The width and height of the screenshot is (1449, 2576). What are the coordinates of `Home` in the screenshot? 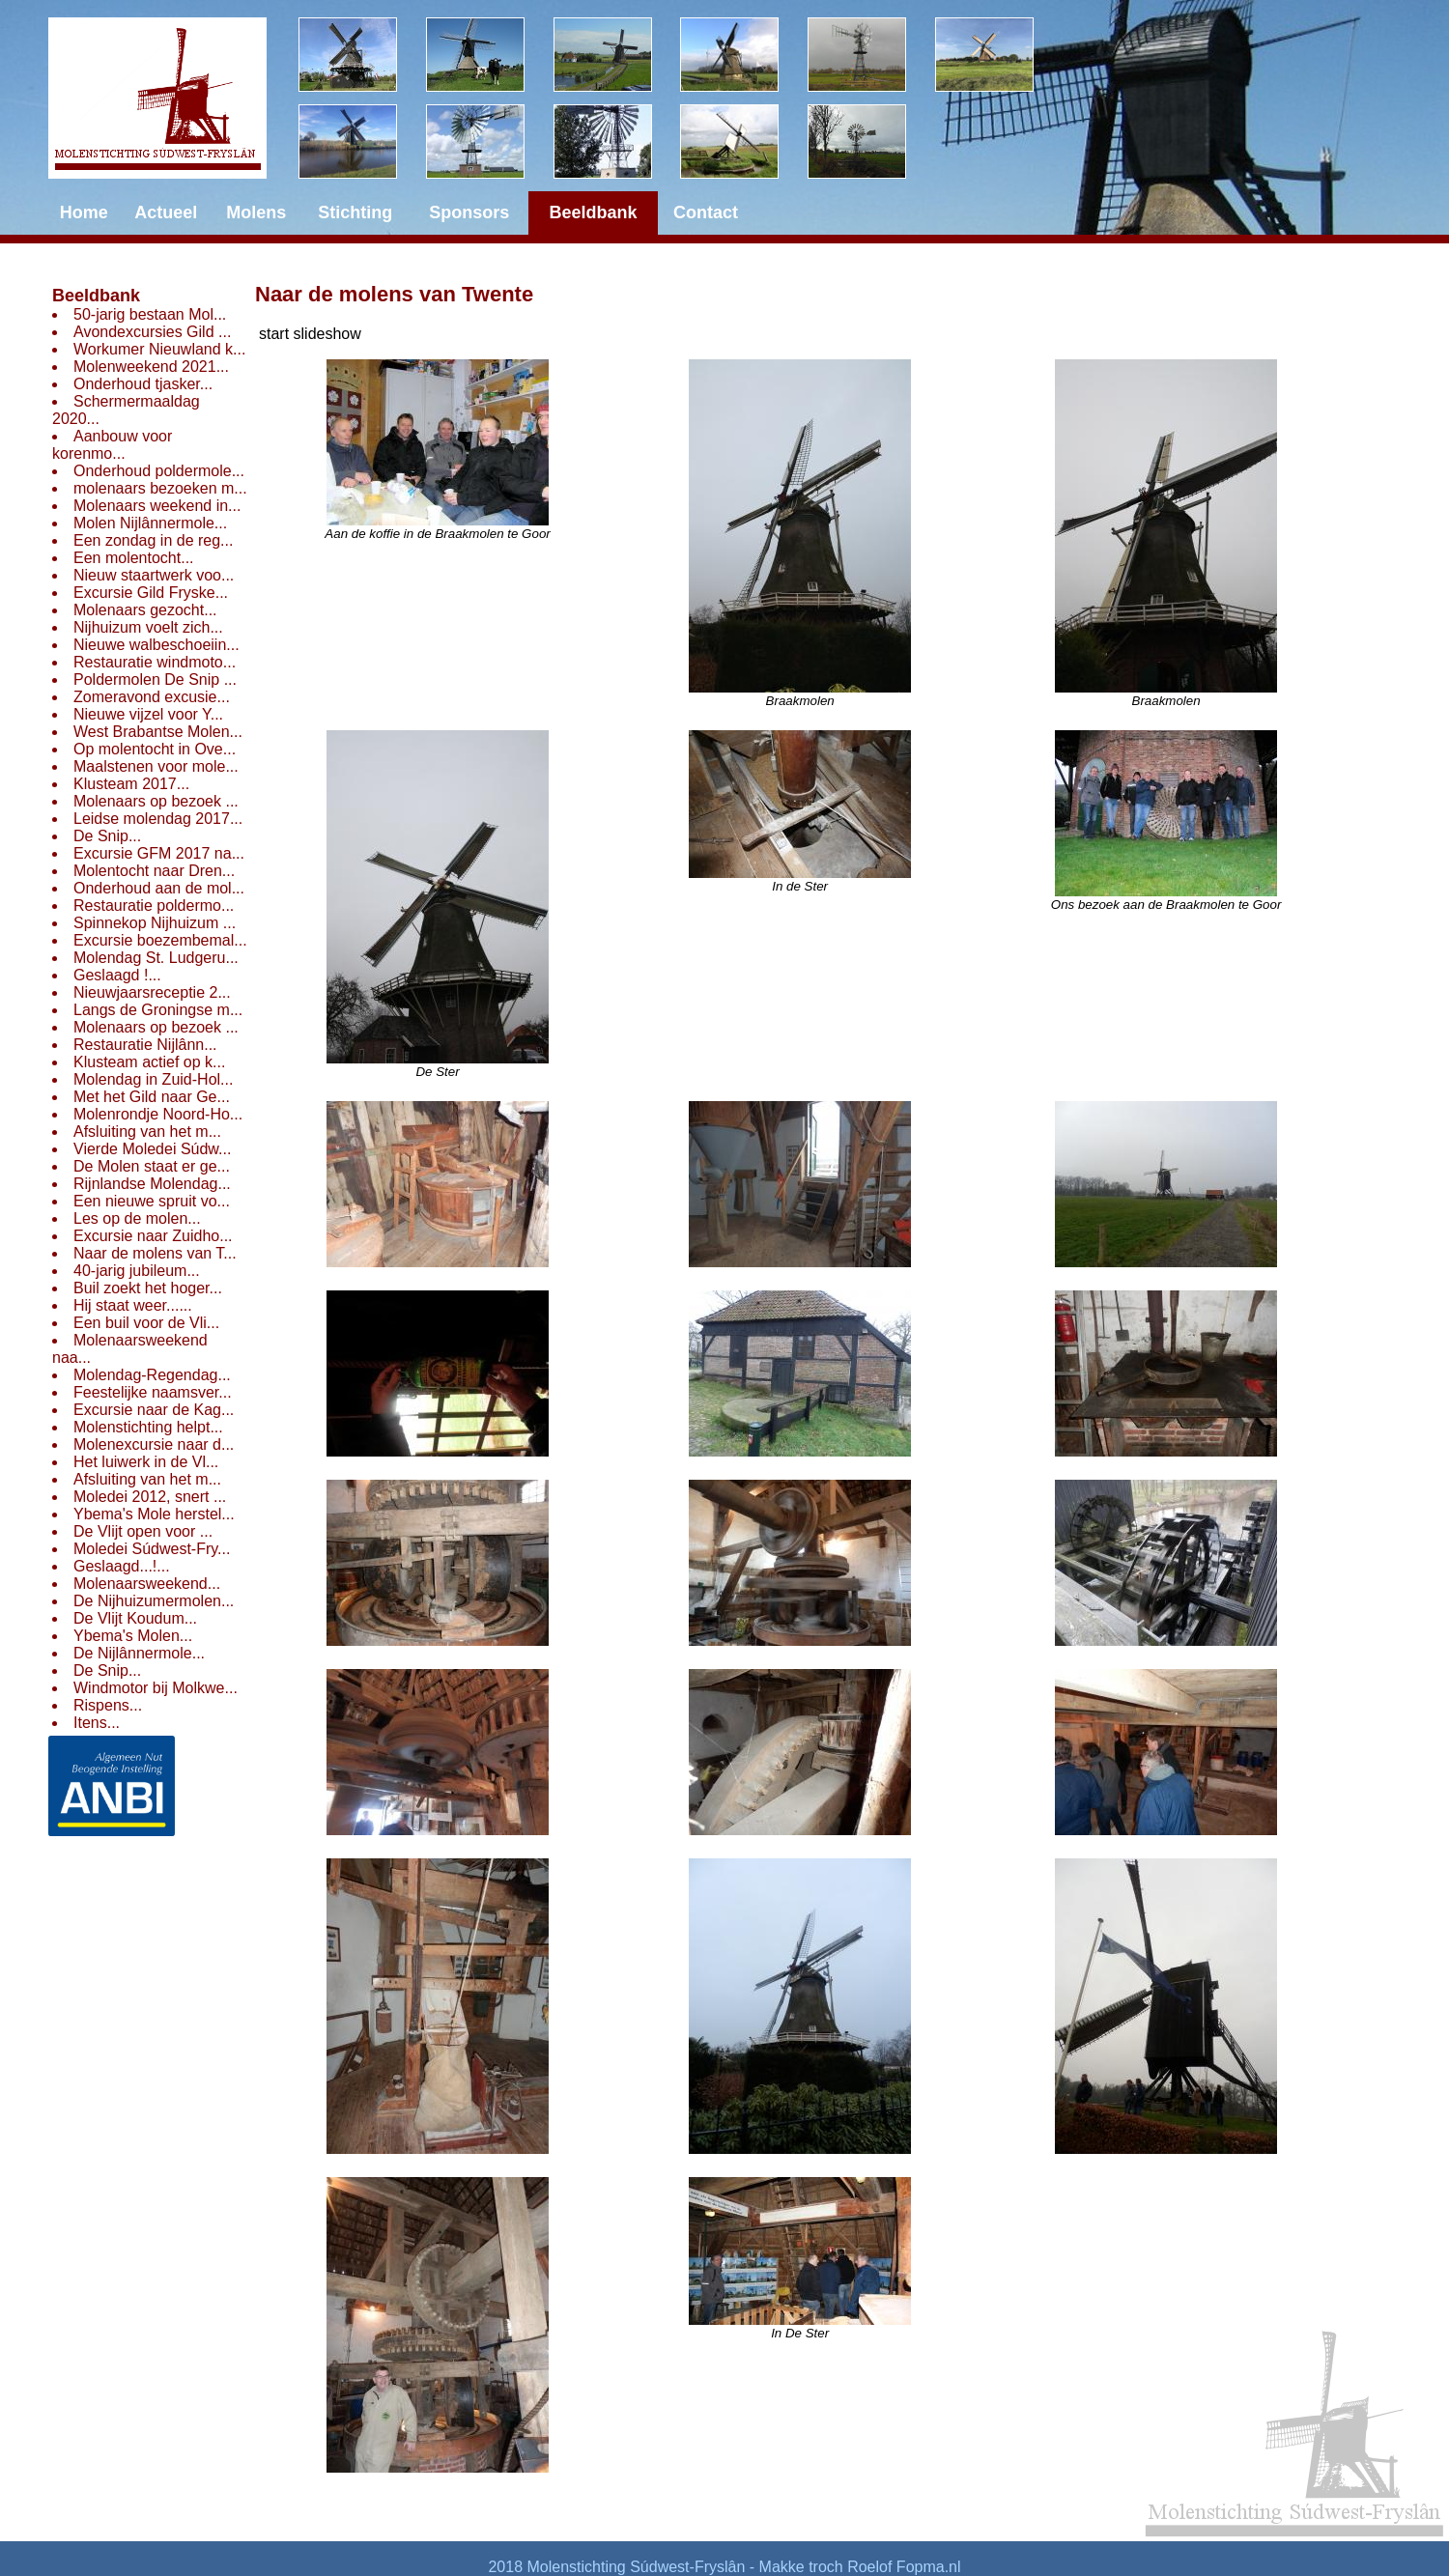 It's located at (84, 212).